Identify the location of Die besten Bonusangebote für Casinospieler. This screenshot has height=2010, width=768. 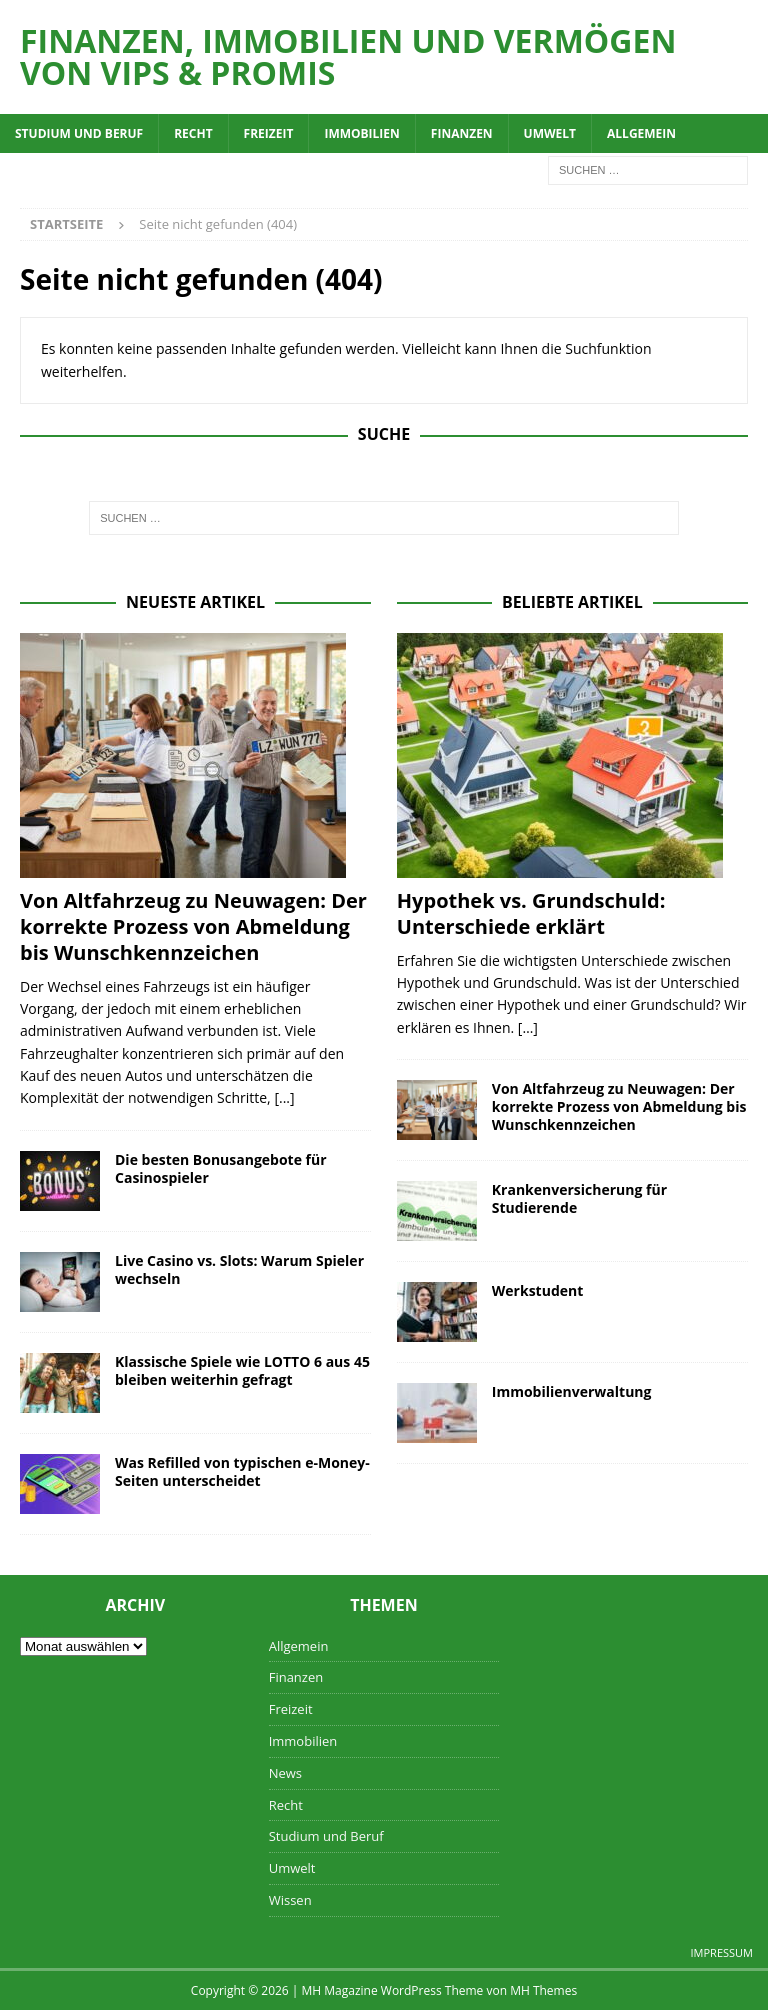
(221, 1168).